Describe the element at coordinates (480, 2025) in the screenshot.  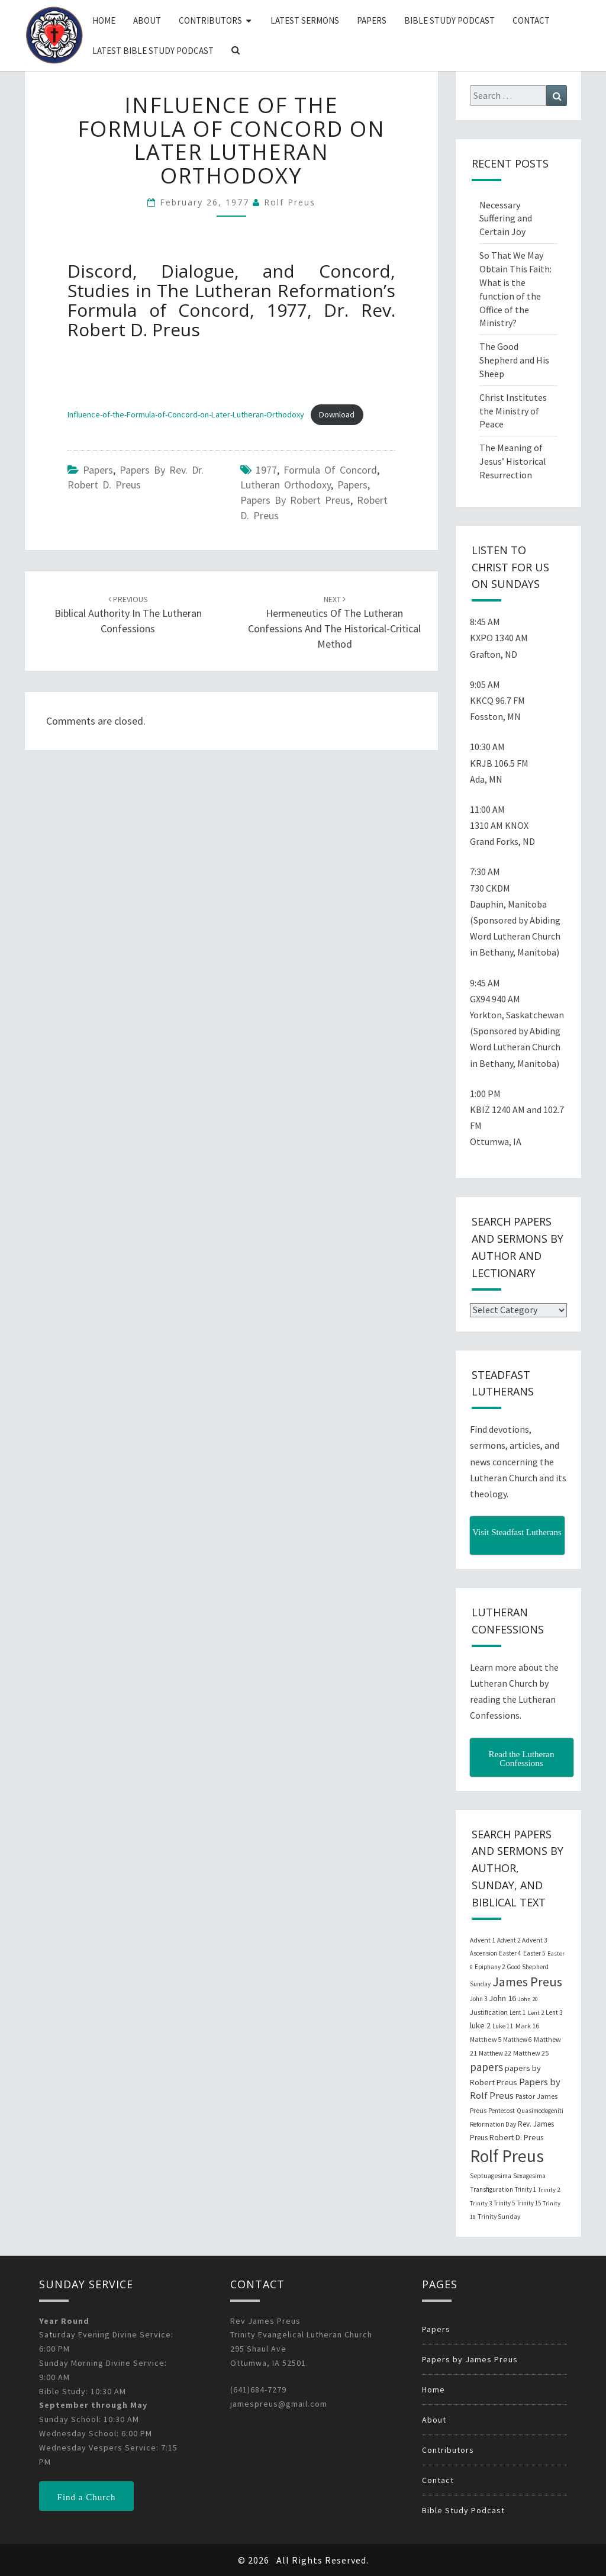
I see `luke 2 [luke 2 (38 items)]` at that location.